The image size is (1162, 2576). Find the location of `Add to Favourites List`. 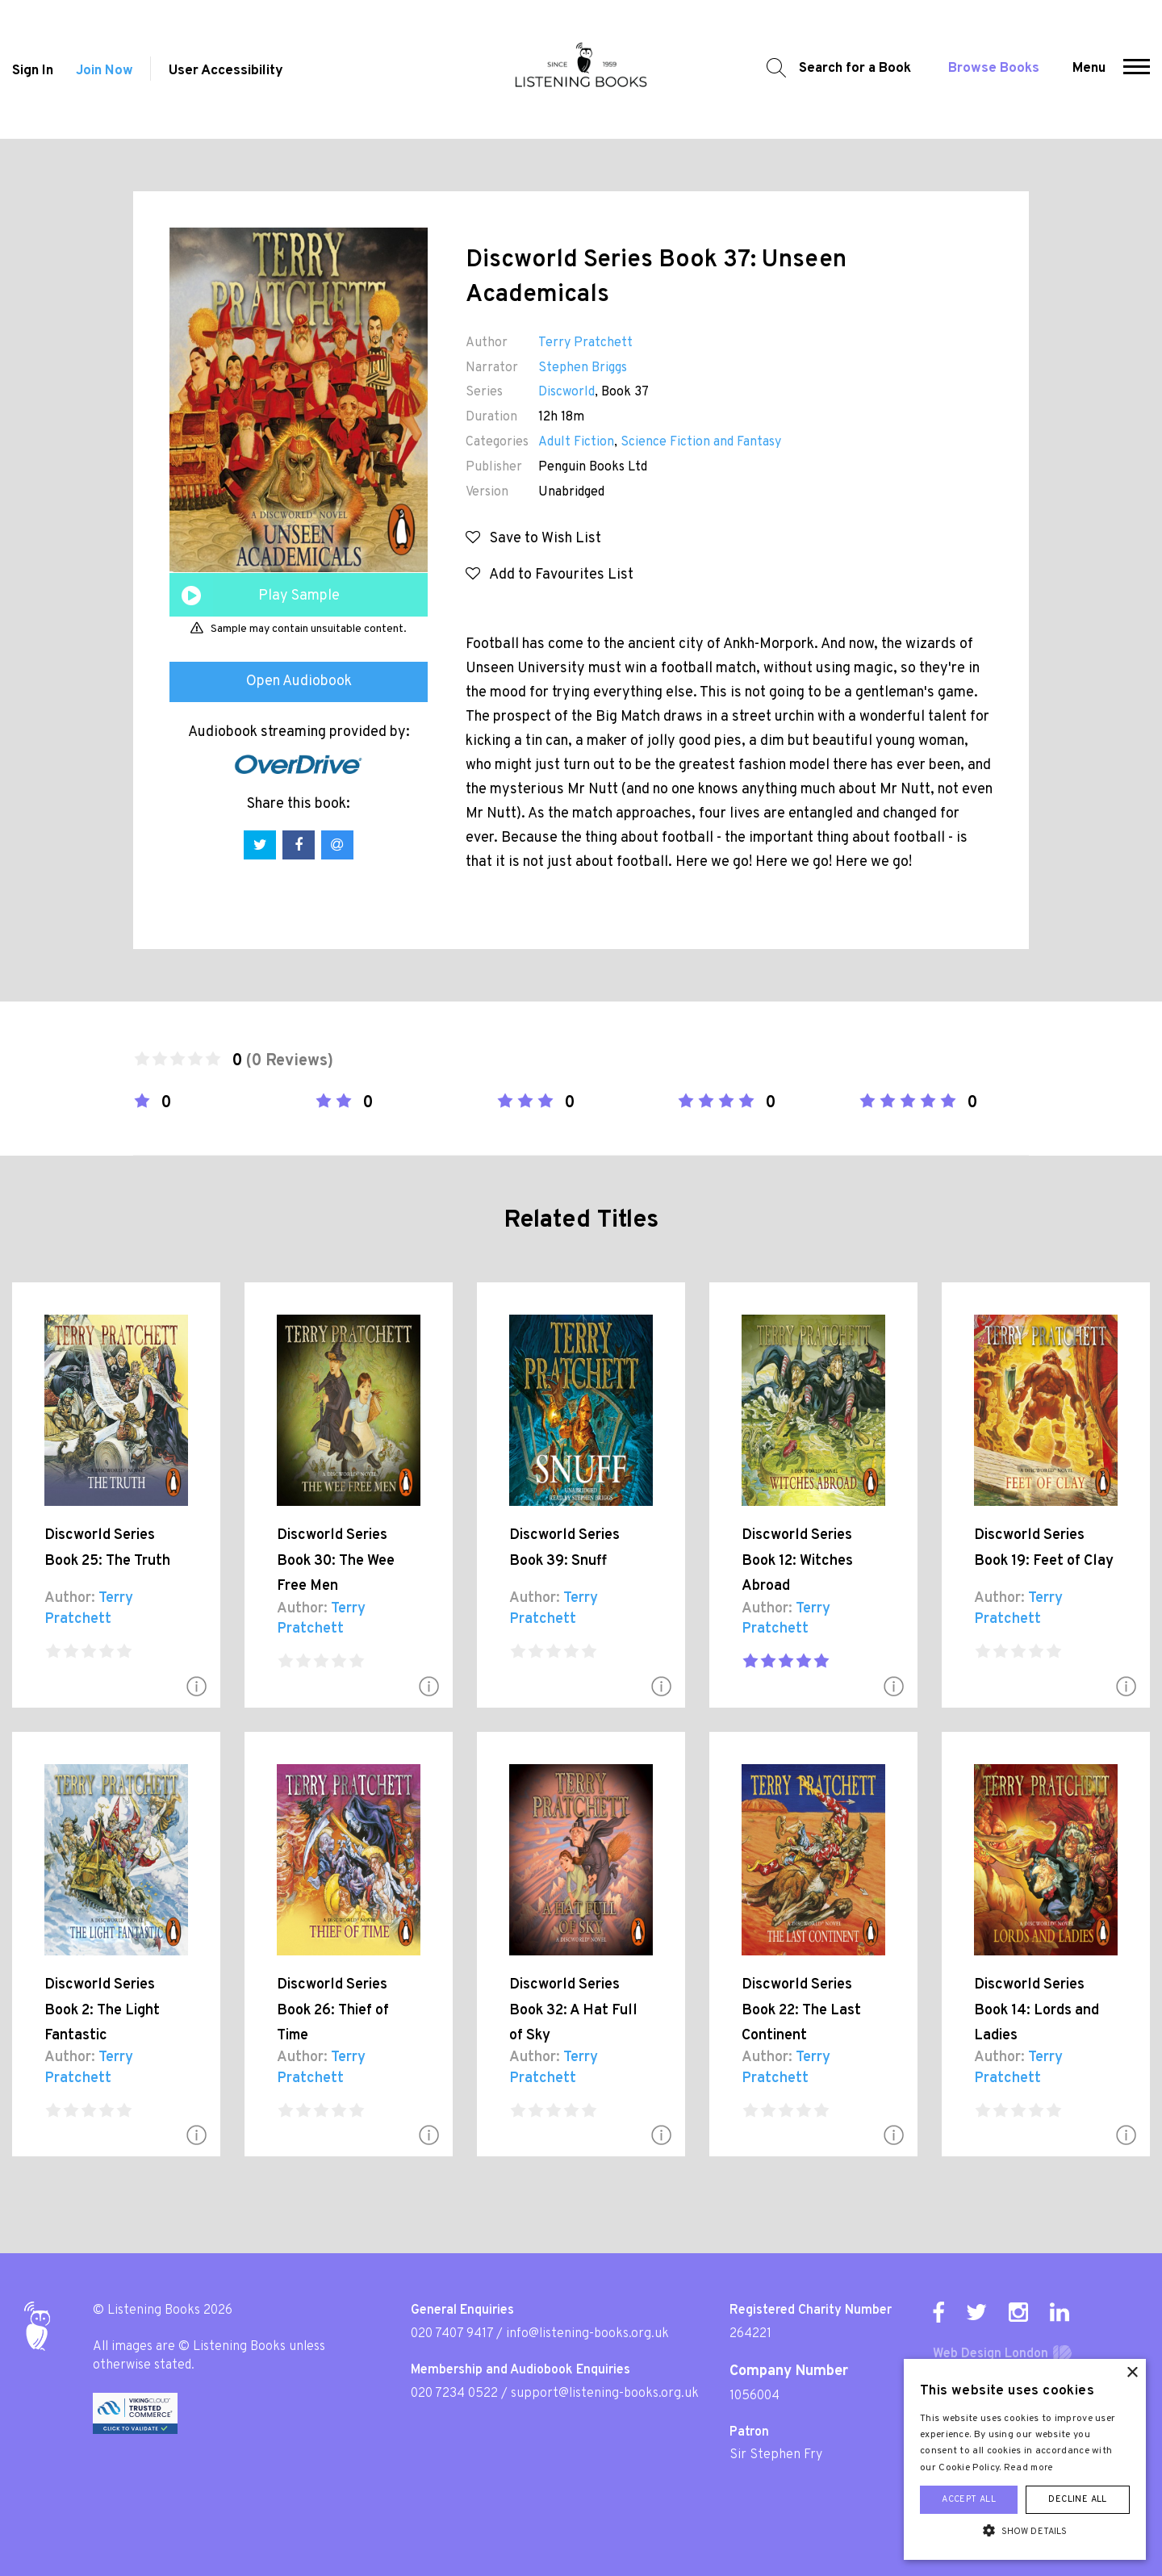

Add to Favourites List is located at coordinates (549, 575).